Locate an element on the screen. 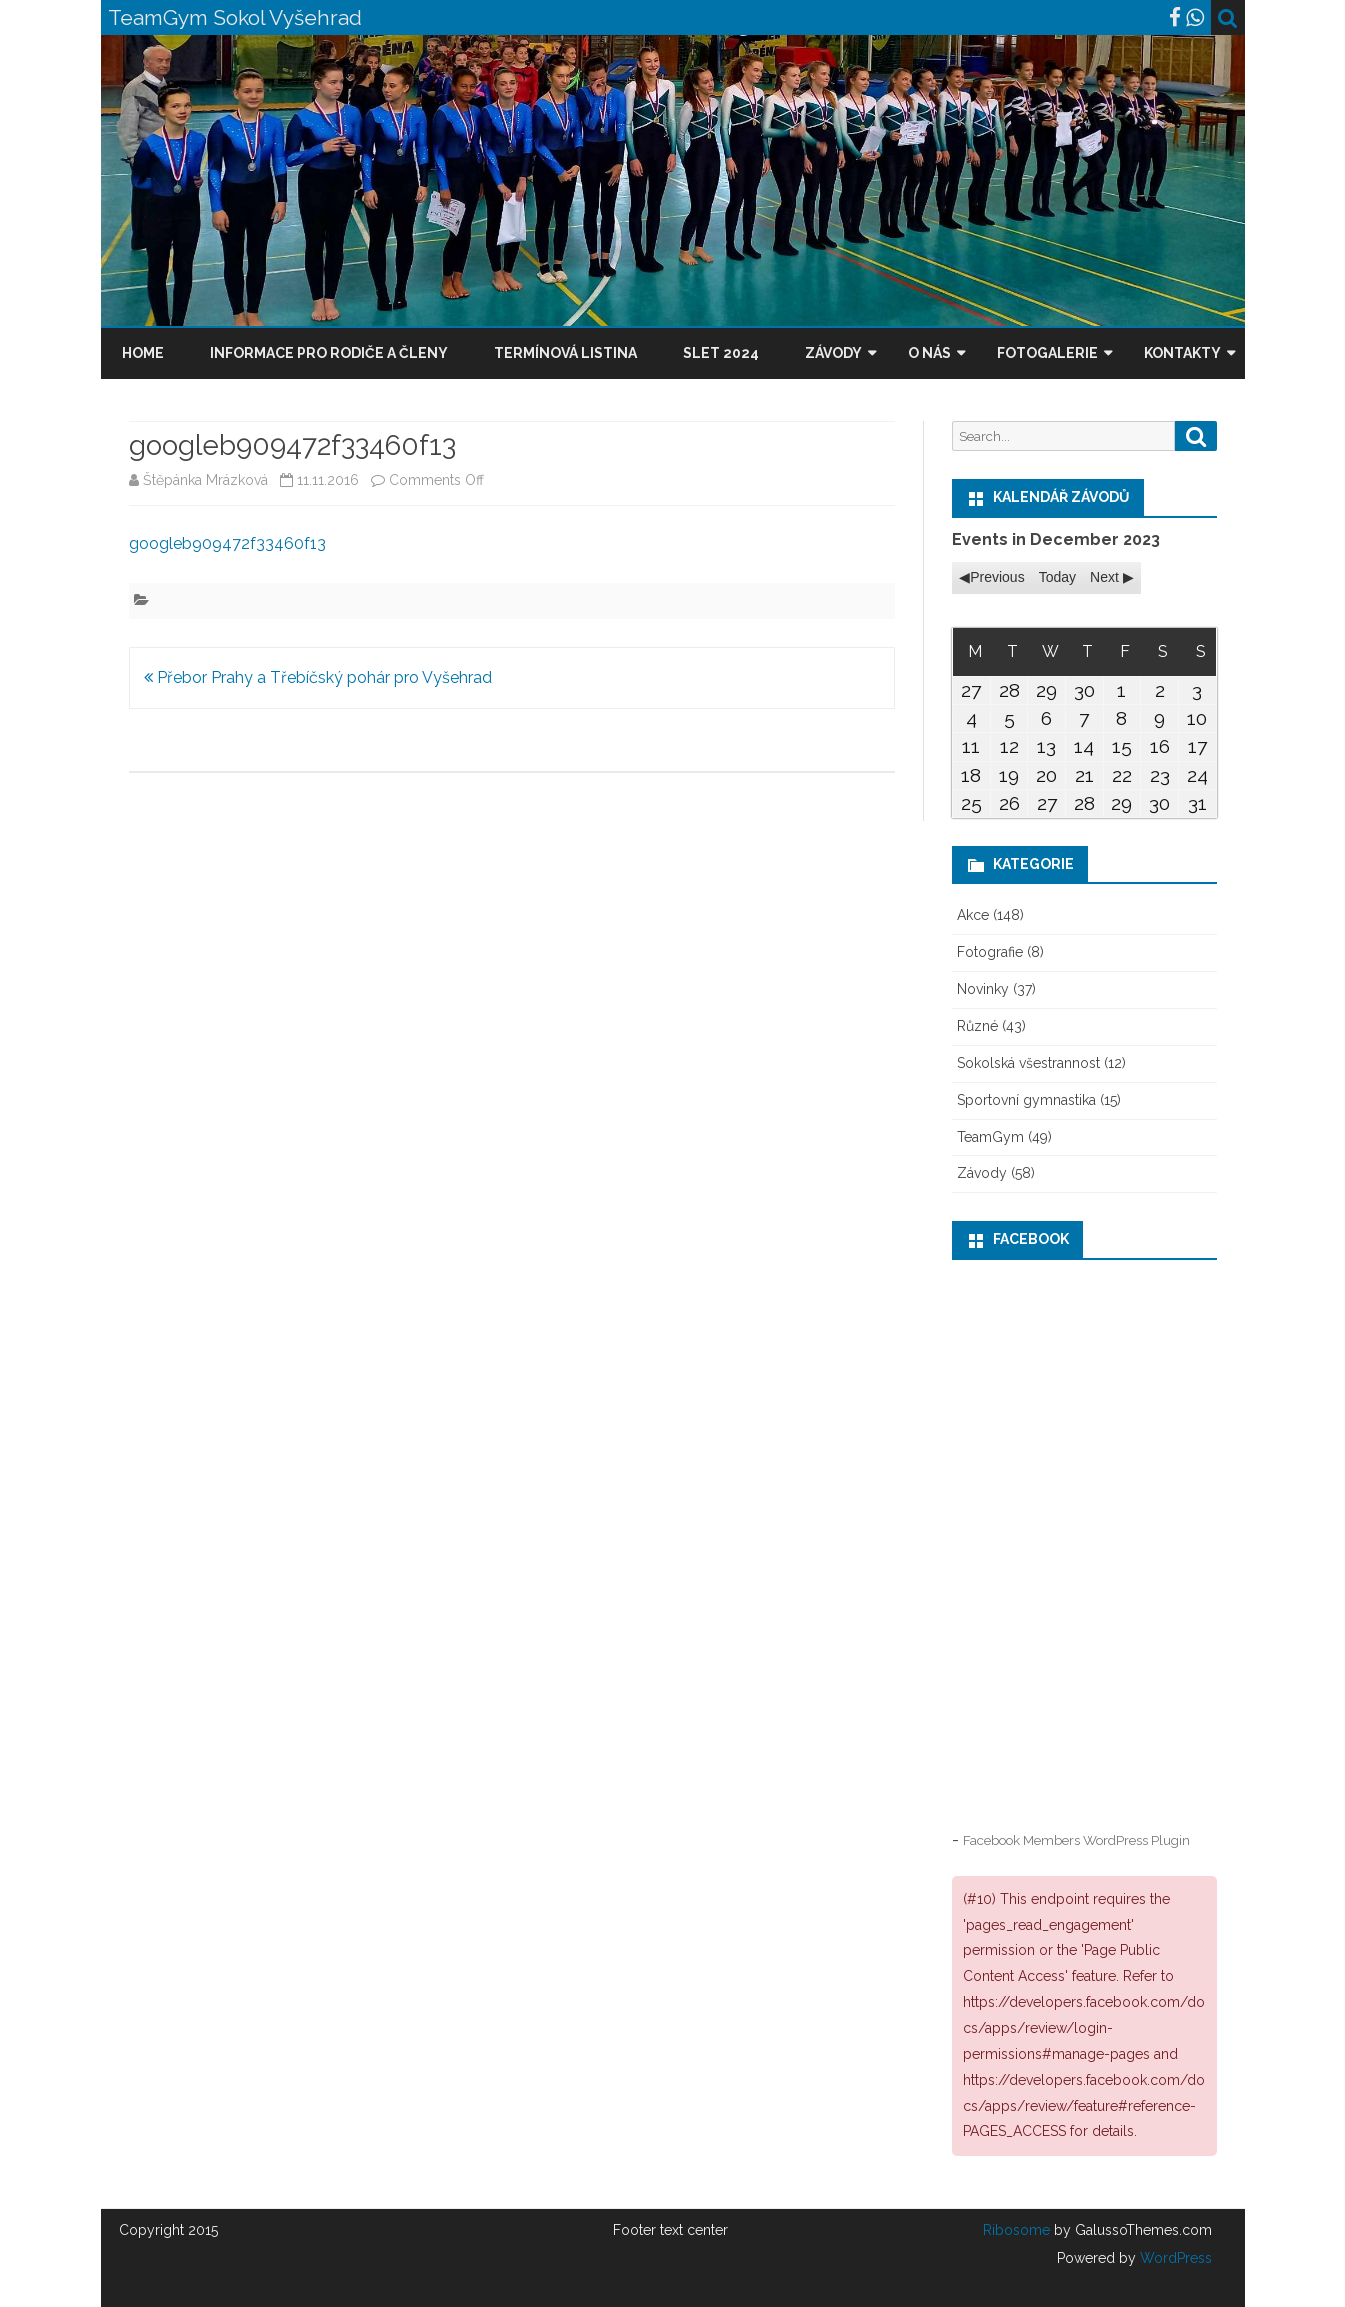 The height and width of the screenshot is (2307, 1345). Today is located at coordinates (1057, 577).